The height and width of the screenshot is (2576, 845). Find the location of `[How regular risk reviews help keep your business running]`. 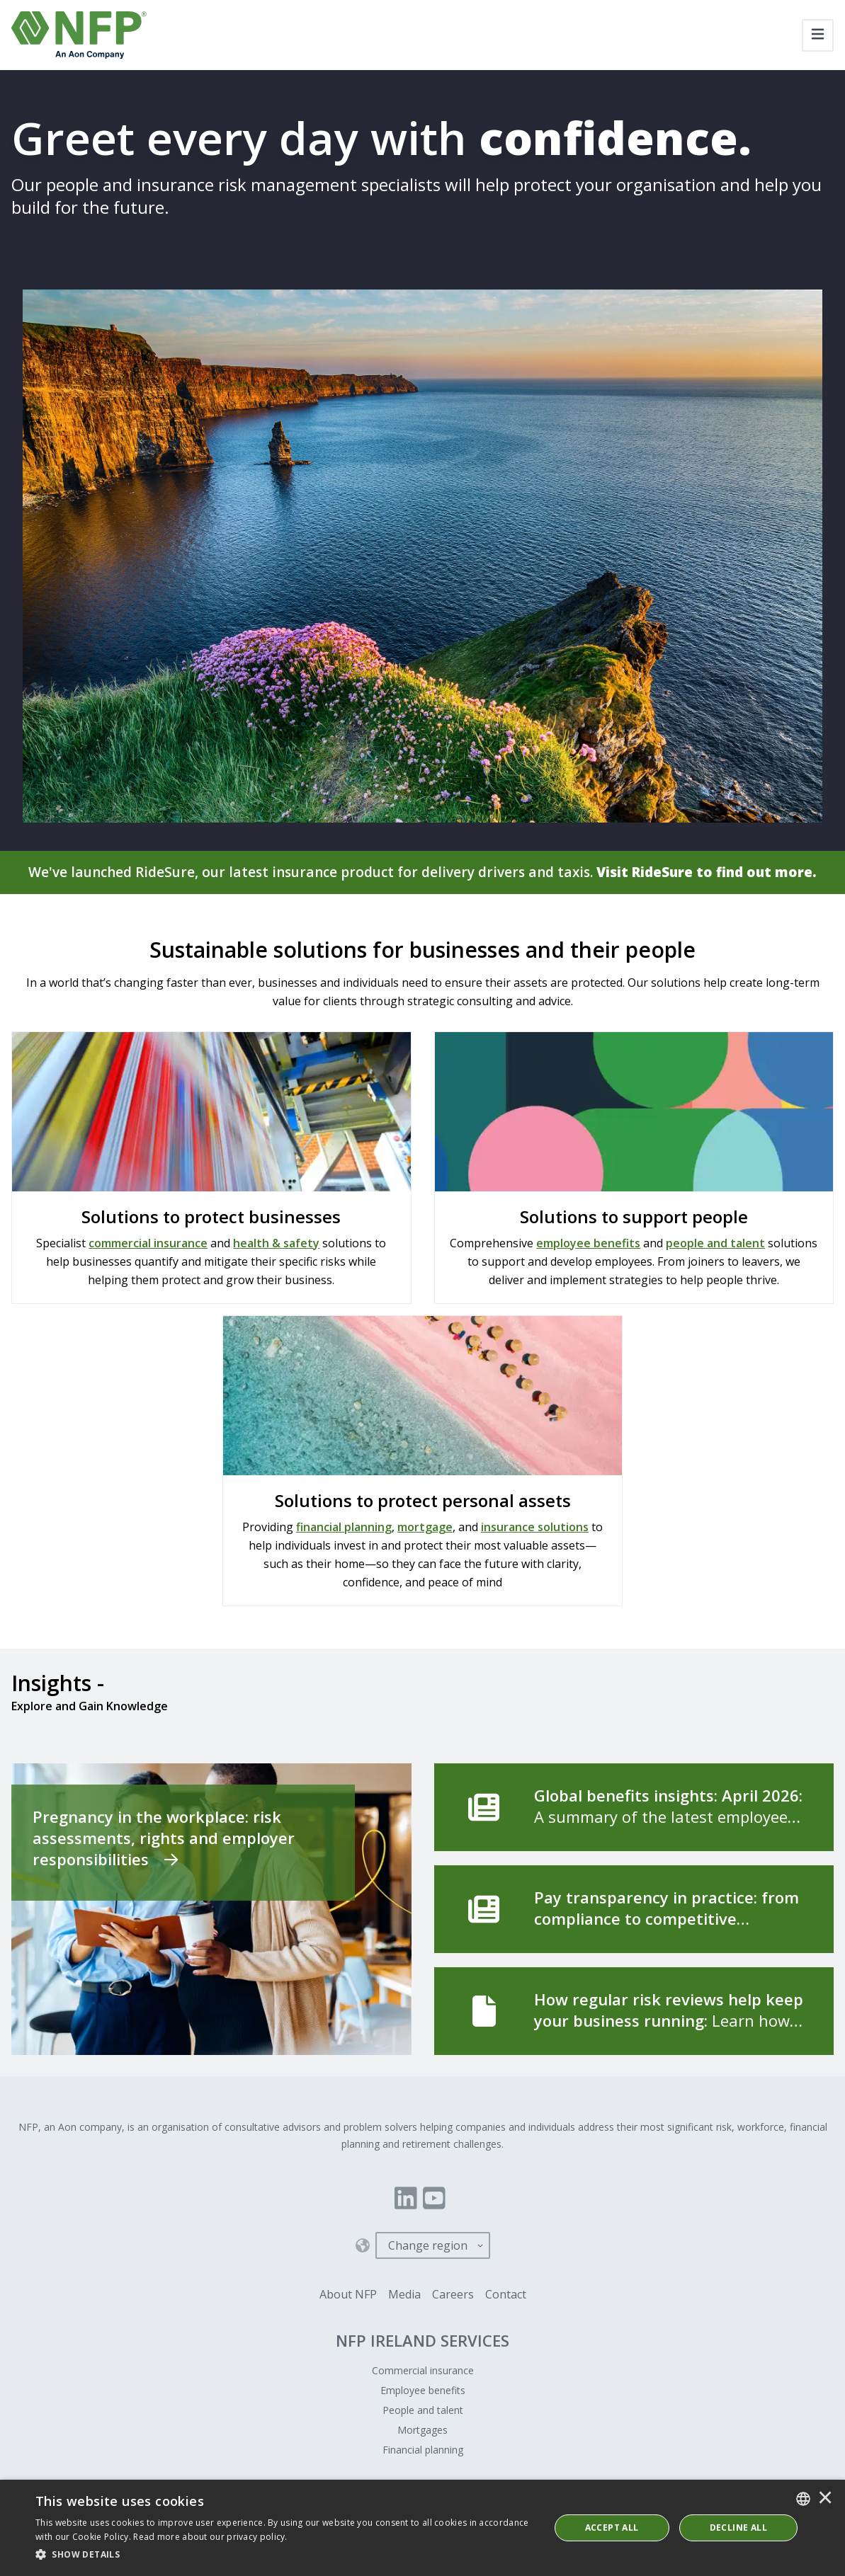

[How regular risk reviews help keep your business running] is located at coordinates (634, 2012).